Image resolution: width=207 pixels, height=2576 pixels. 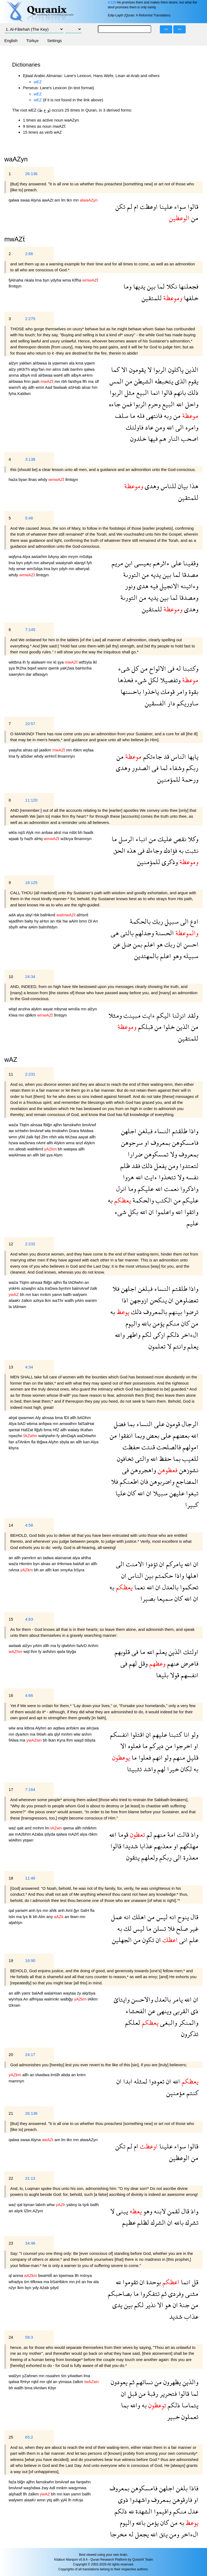 I want to click on jaatkm, so click(x=45, y=750).